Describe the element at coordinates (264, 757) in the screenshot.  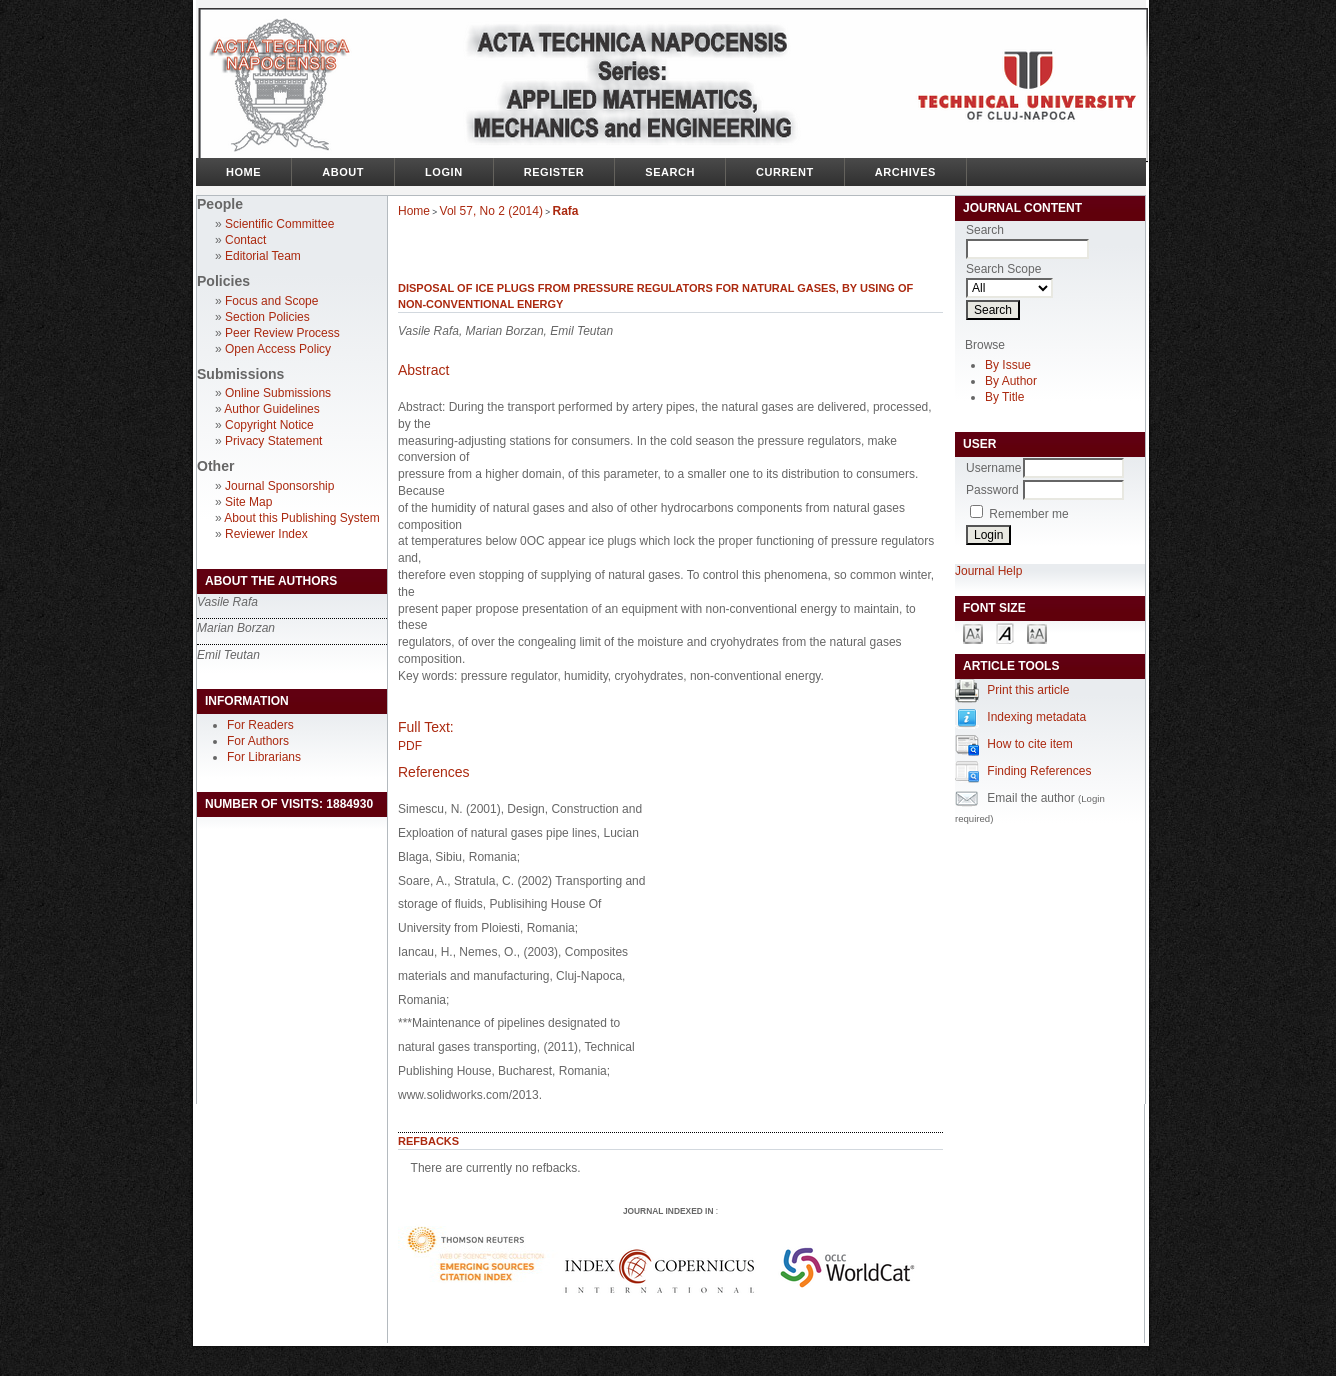
I see `For Librarians` at that location.